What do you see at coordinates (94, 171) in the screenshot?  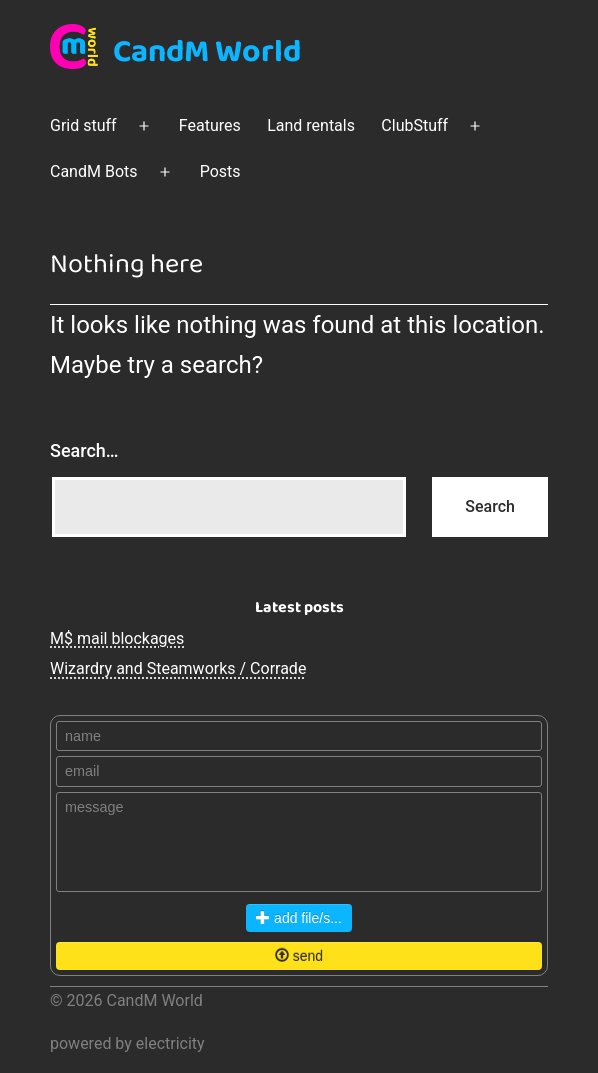 I see `CandM Bots` at bounding box center [94, 171].